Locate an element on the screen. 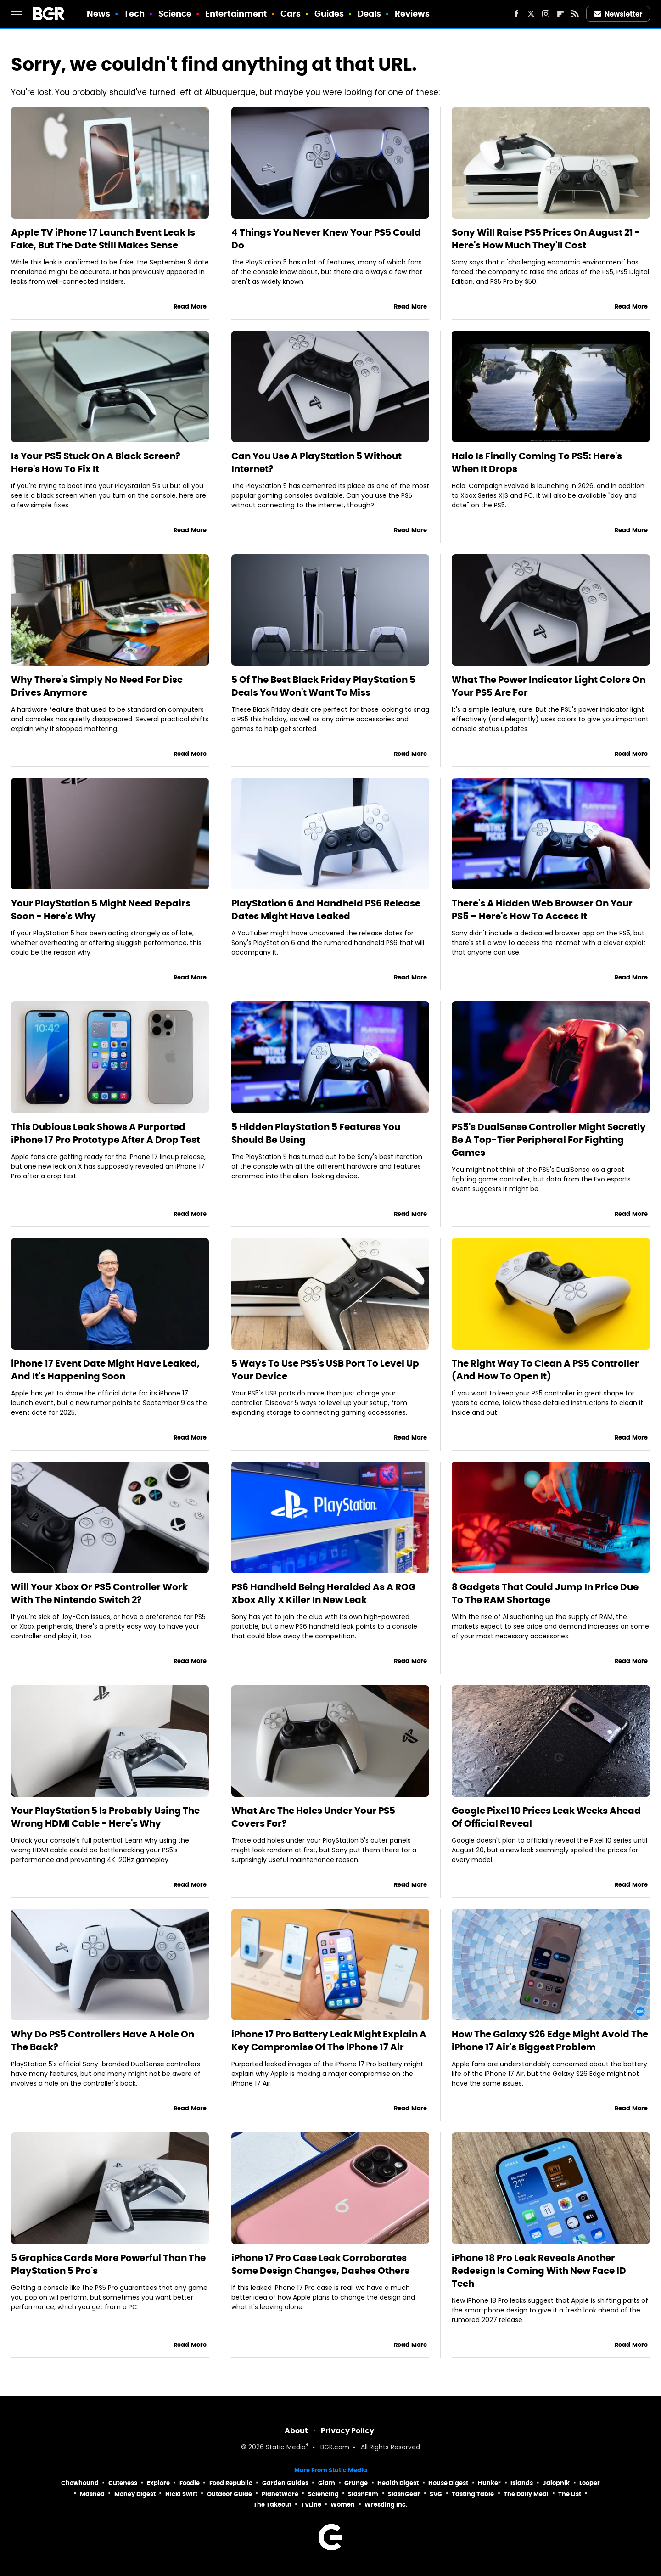 The image size is (661, 2576). 4 Things You Never Knew Your PS5 Could Do is located at coordinates (326, 238).